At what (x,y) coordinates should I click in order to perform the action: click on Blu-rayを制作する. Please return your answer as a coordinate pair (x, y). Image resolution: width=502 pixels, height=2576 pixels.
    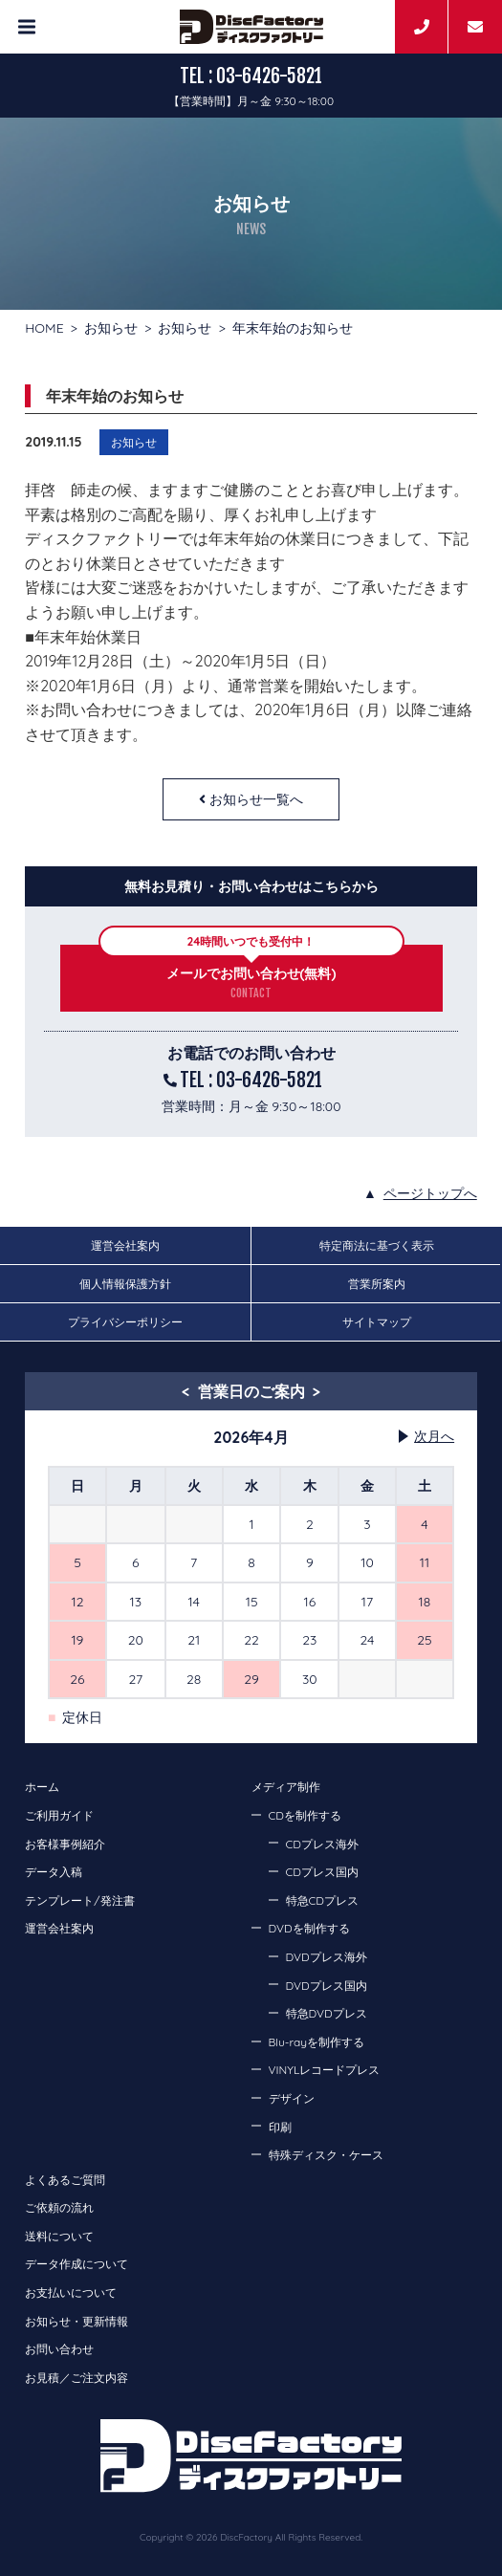
    Looking at the image, I should click on (317, 2042).